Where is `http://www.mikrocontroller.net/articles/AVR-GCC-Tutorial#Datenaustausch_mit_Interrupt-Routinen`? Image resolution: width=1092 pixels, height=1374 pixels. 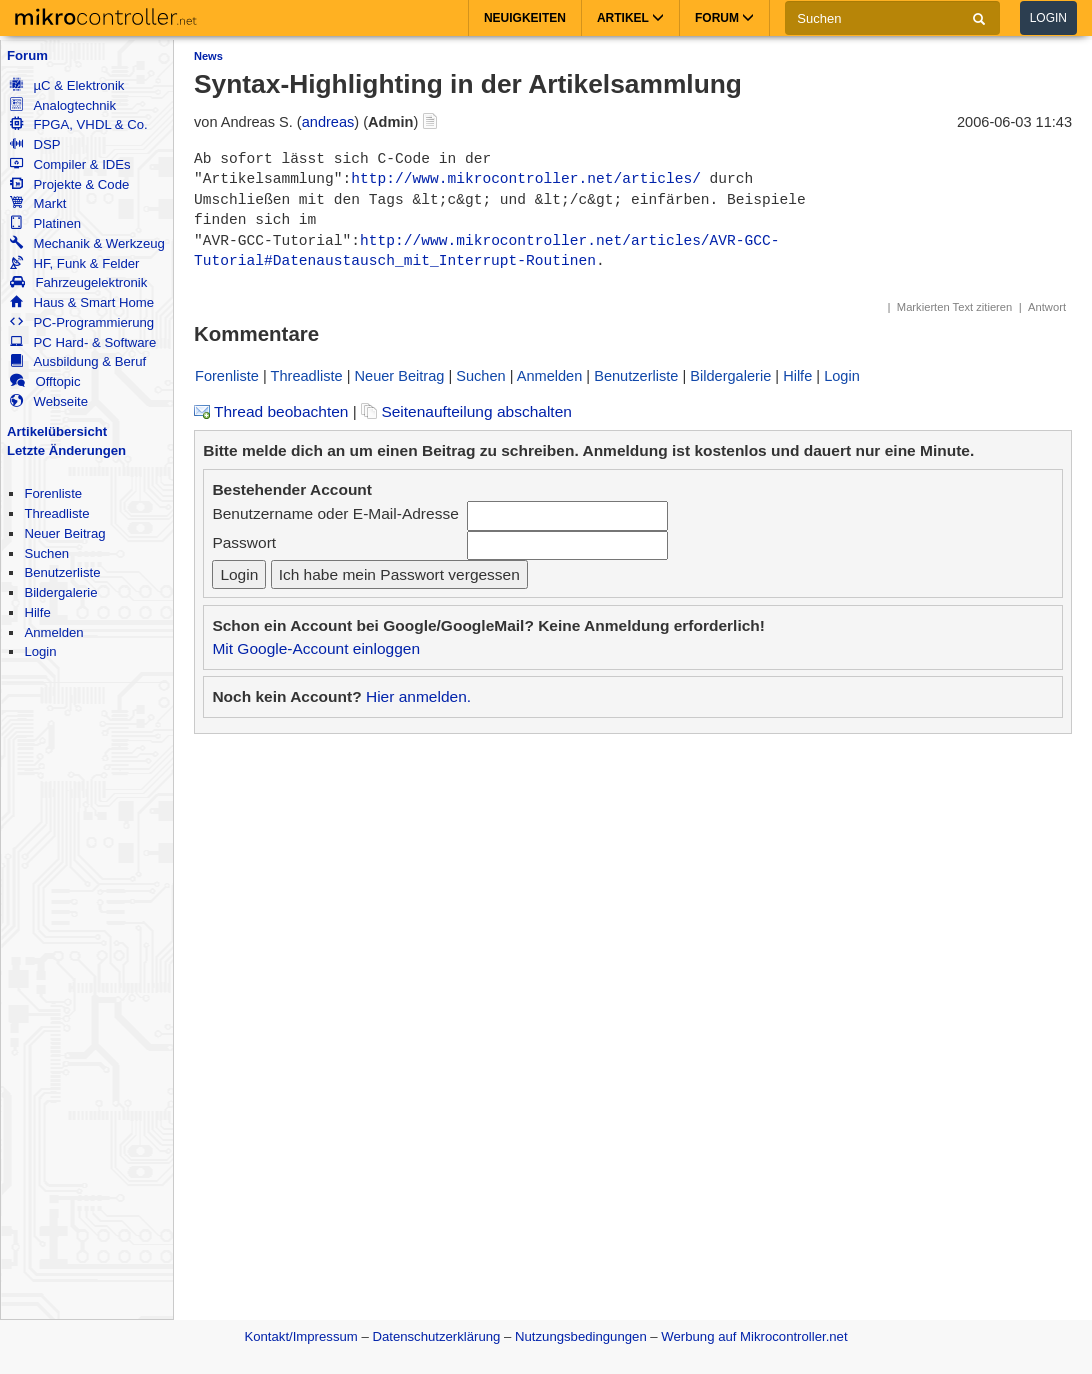
http://www.mikrocontroller.net/articles/AVR-GCC-Tutorial#Datenaustausch_mit_Interrupt-Routinen is located at coordinates (486, 251).